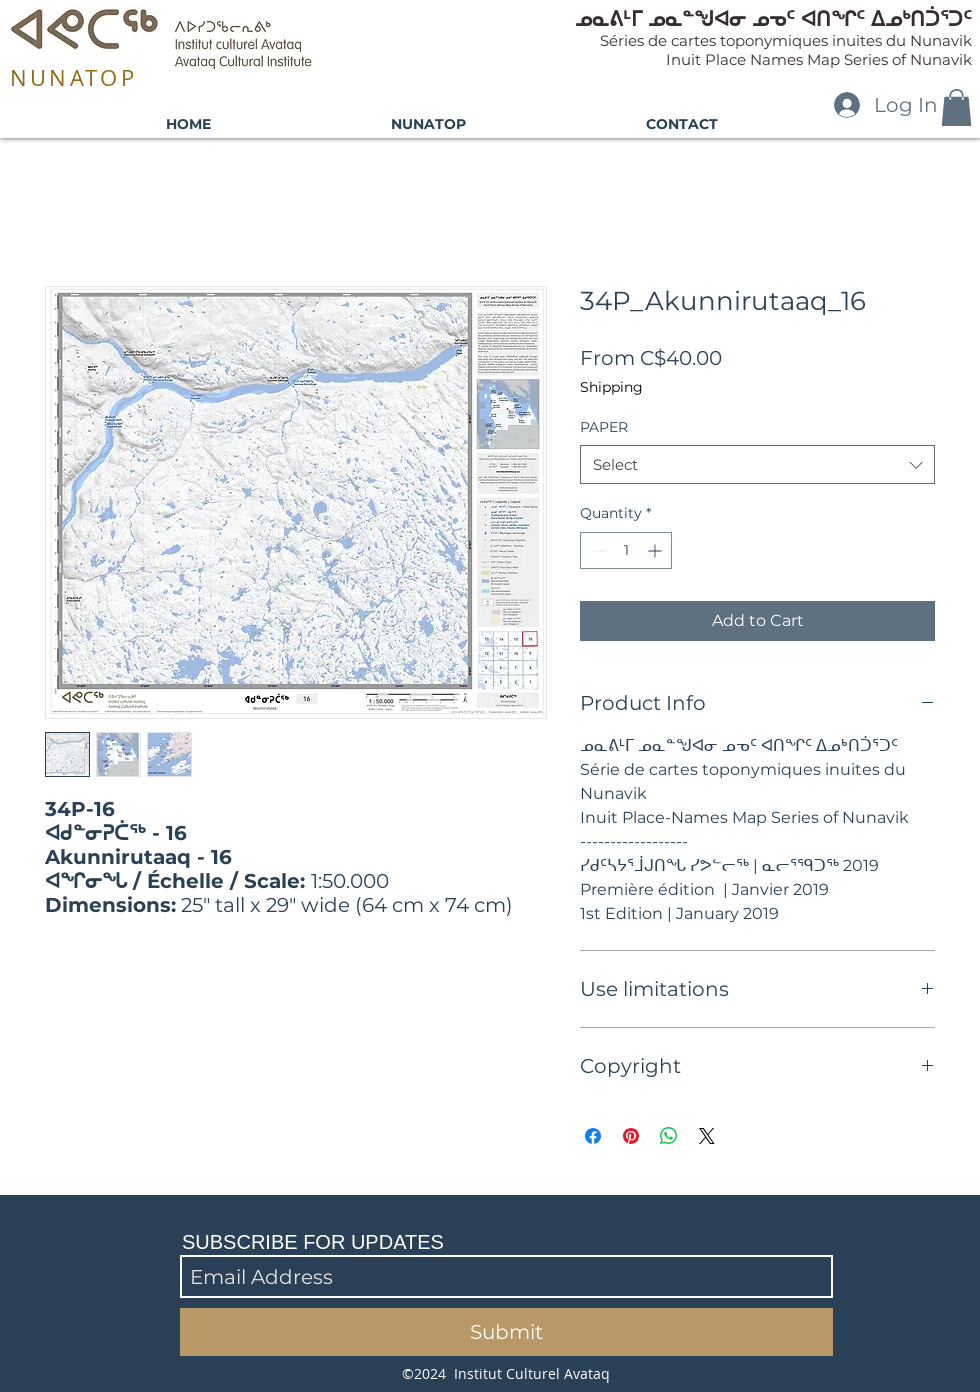 The image size is (980, 1392). What do you see at coordinates (631, 1136) in the screenshot?
I see `[Pin on Pinterest]` at bounding box center [631, 1136].